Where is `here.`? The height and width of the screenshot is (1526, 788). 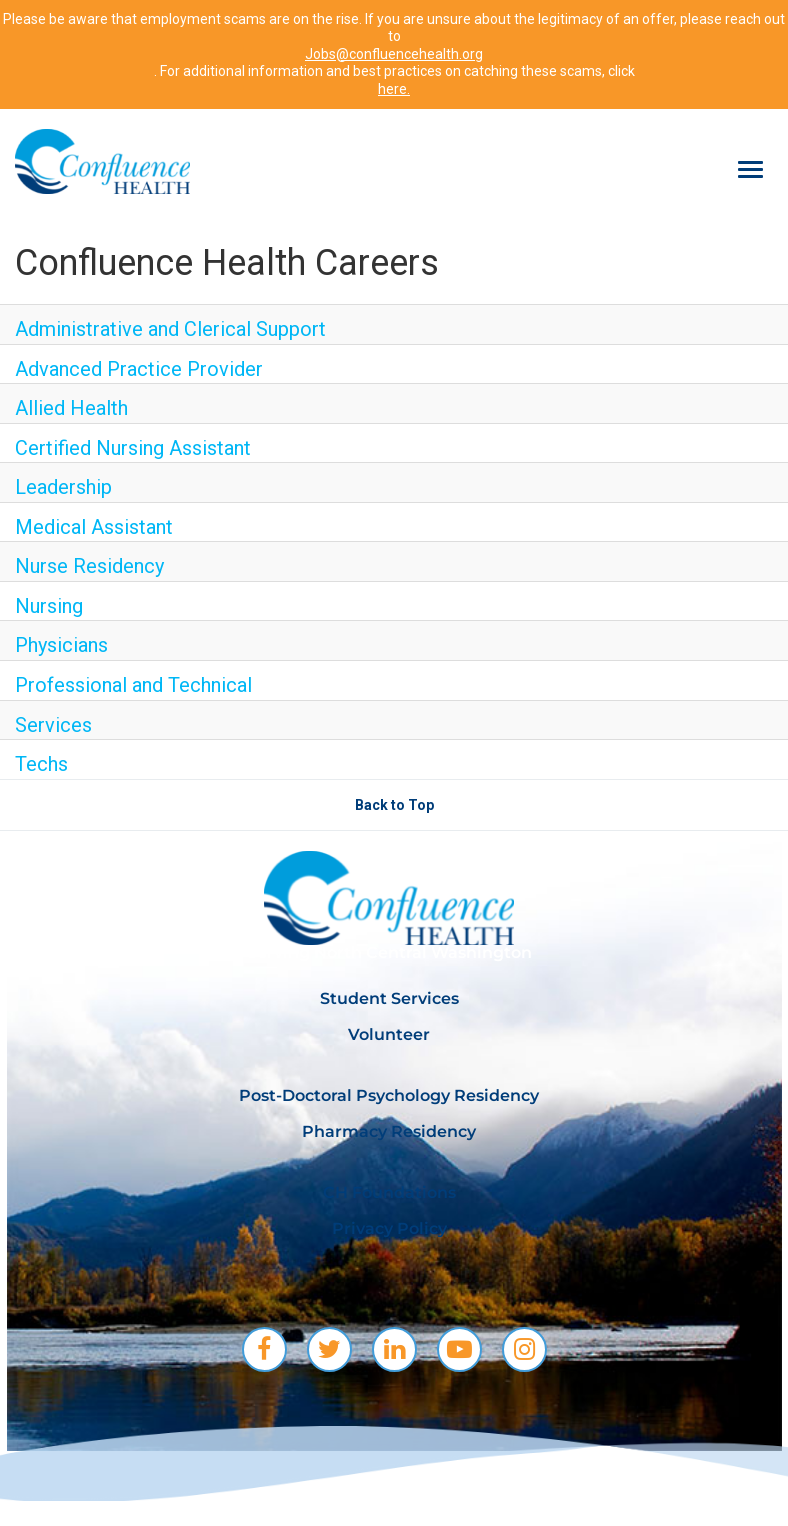
here. is located at coordinates (394, 89).